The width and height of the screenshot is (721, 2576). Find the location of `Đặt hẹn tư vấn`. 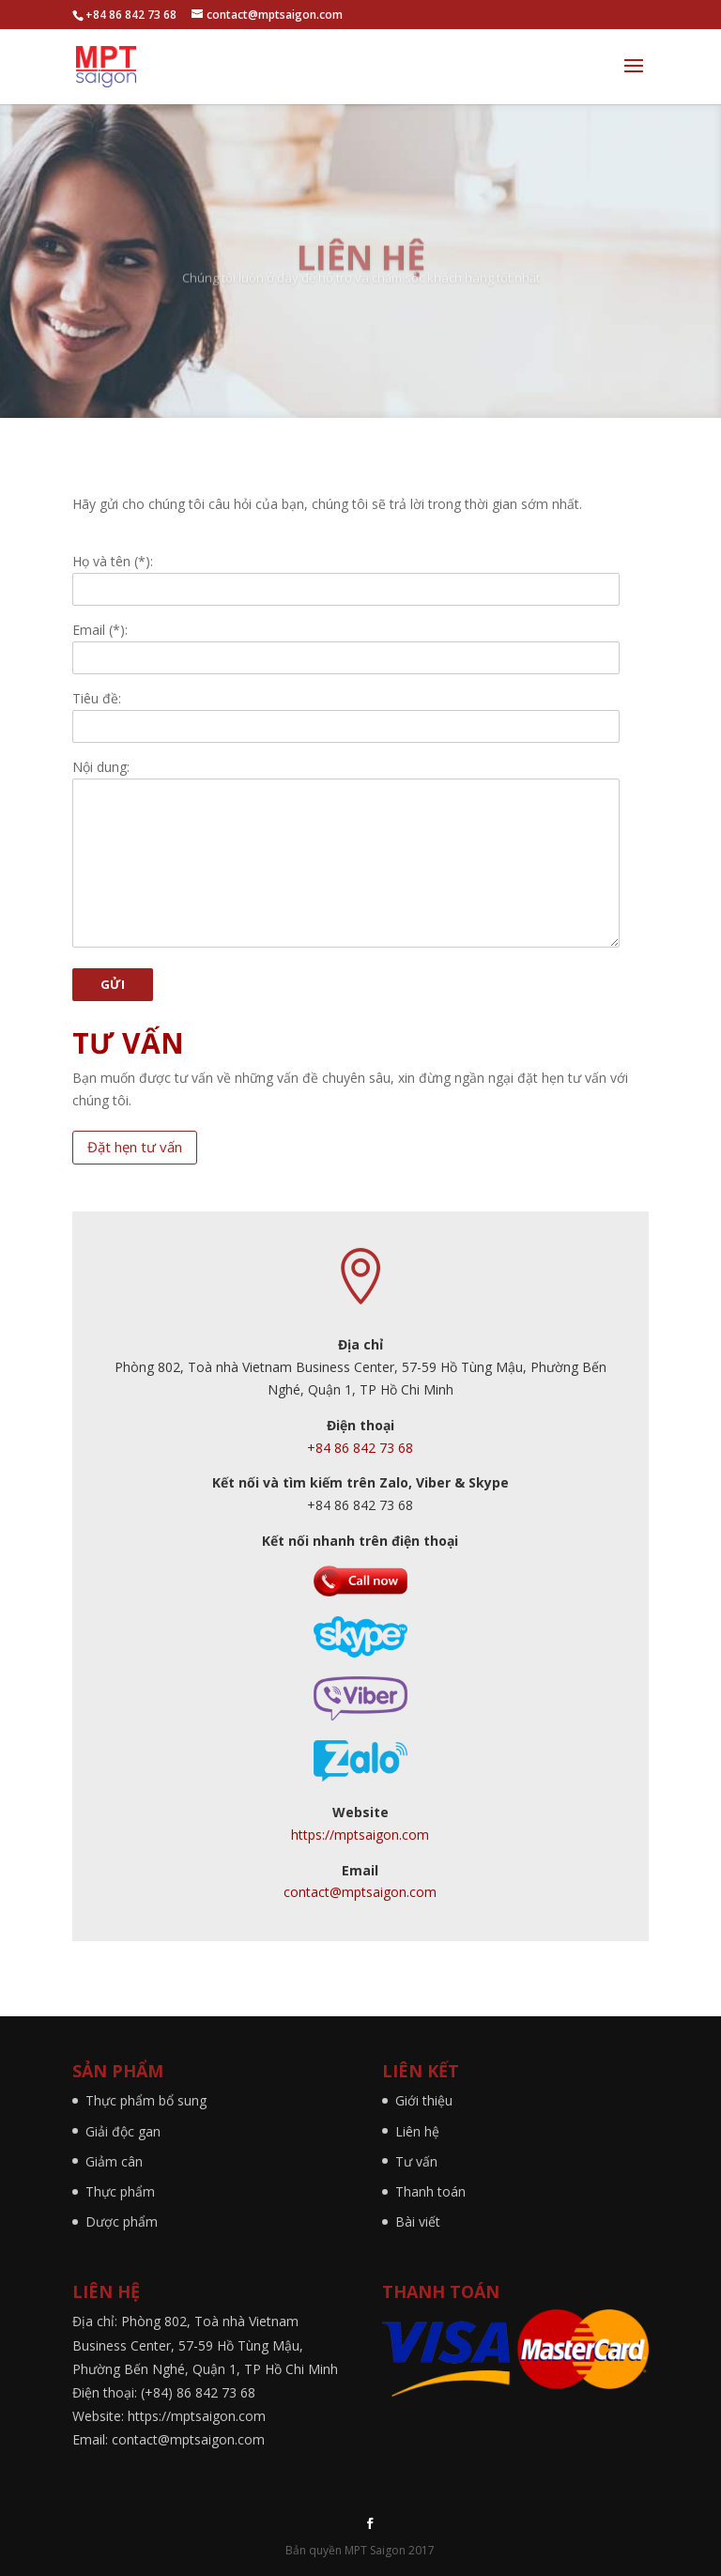

Đặt hẹn tư vấn is located at coordinates (134, 1146).